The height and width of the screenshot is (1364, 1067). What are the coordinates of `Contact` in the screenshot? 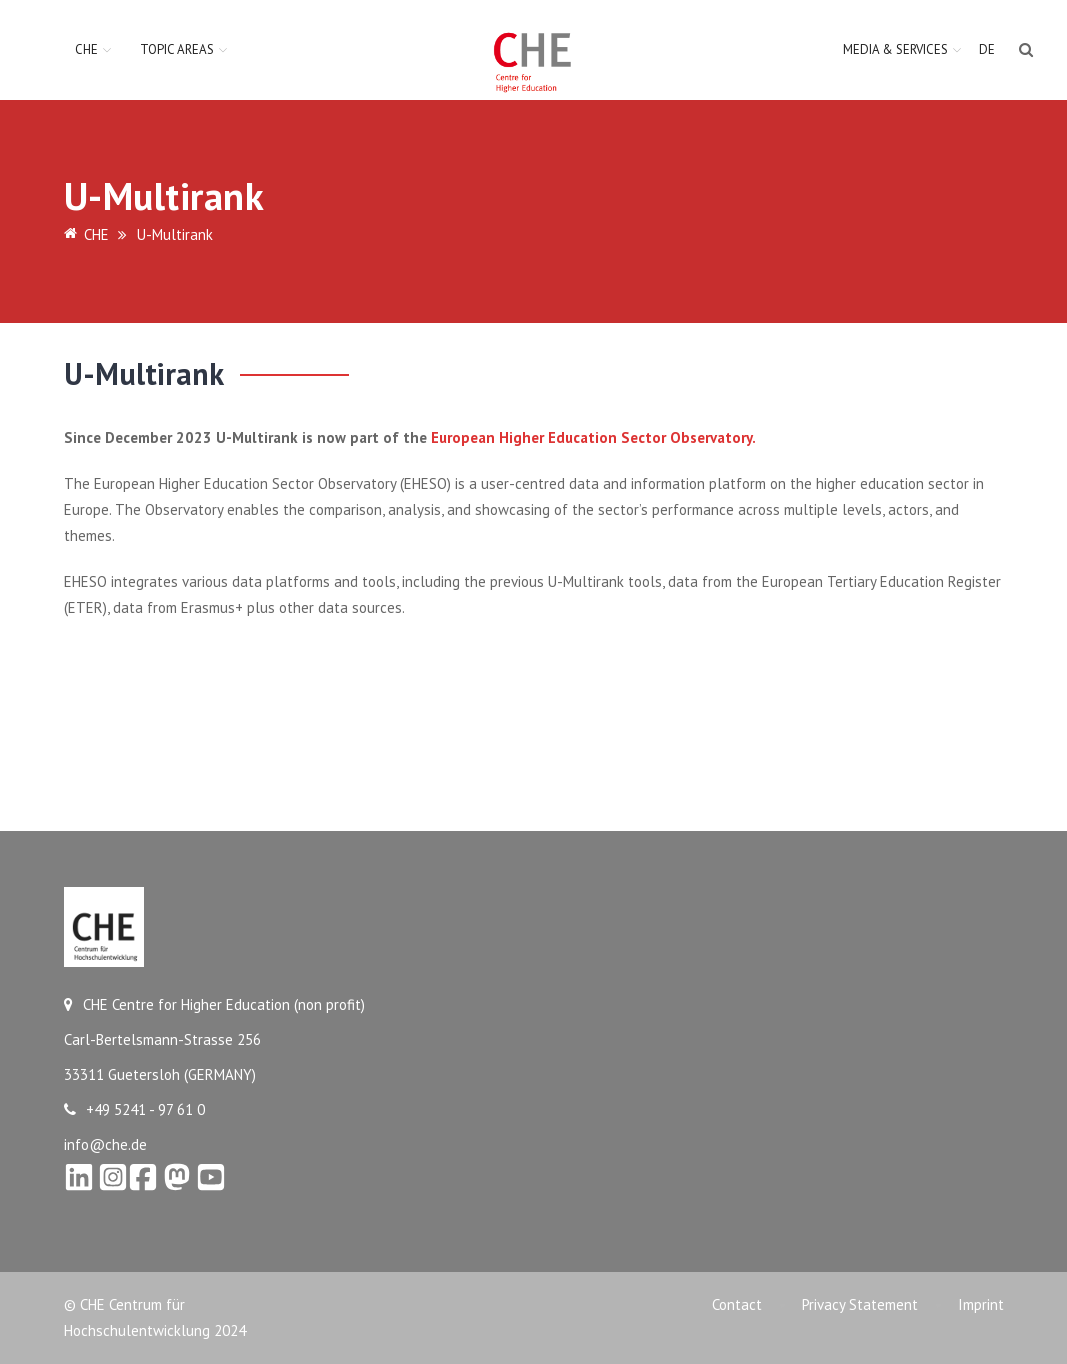 It's located at (737, 1304).